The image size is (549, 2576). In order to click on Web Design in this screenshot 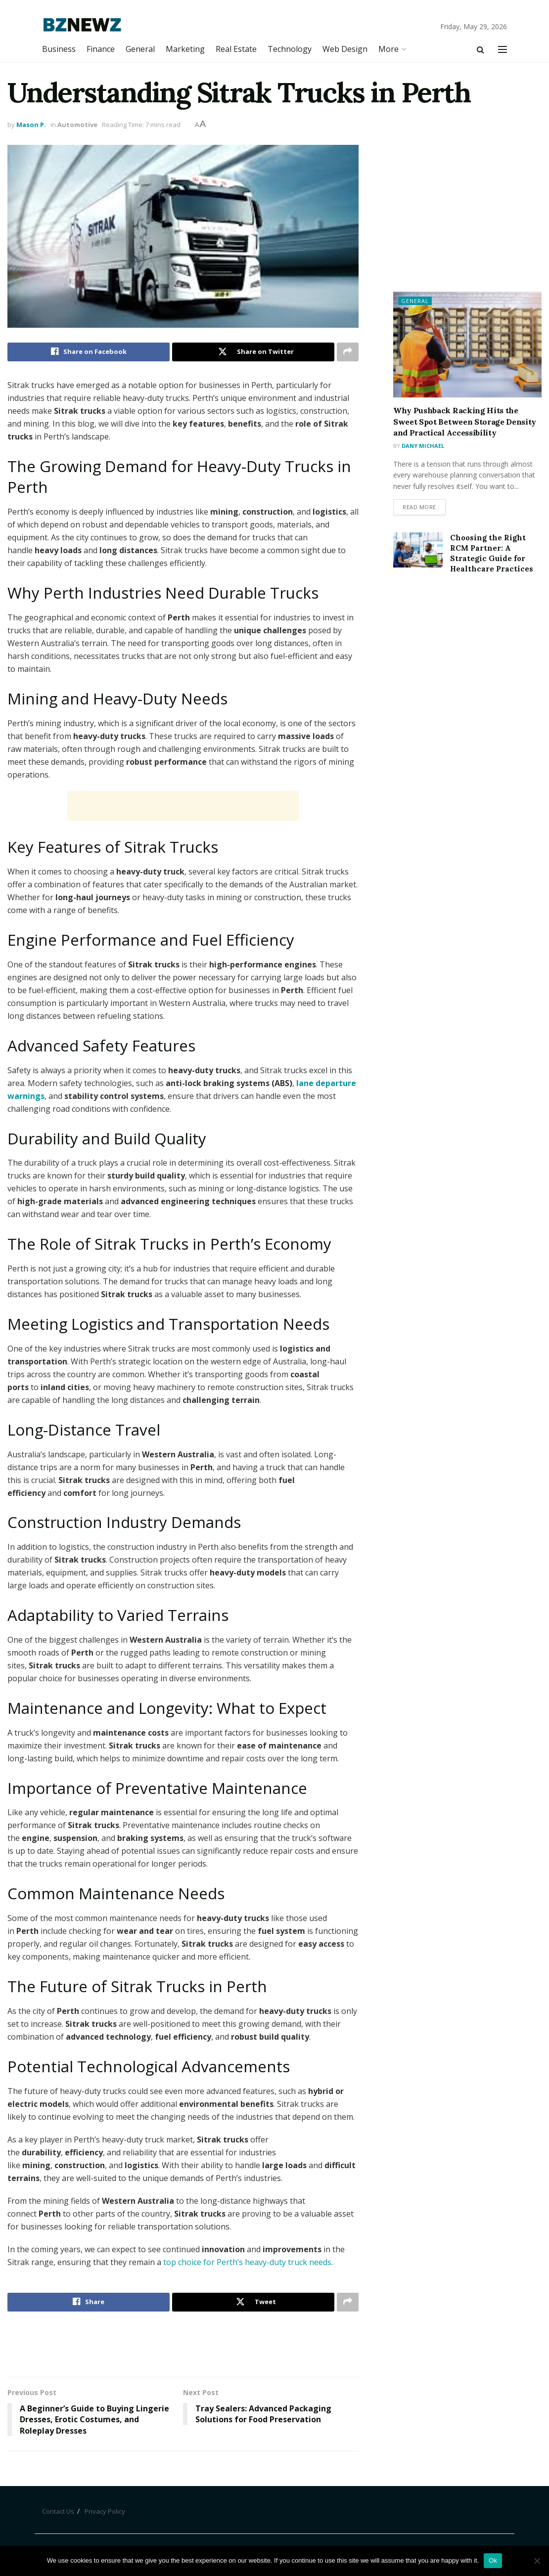, I will do `click(344, 49)`.